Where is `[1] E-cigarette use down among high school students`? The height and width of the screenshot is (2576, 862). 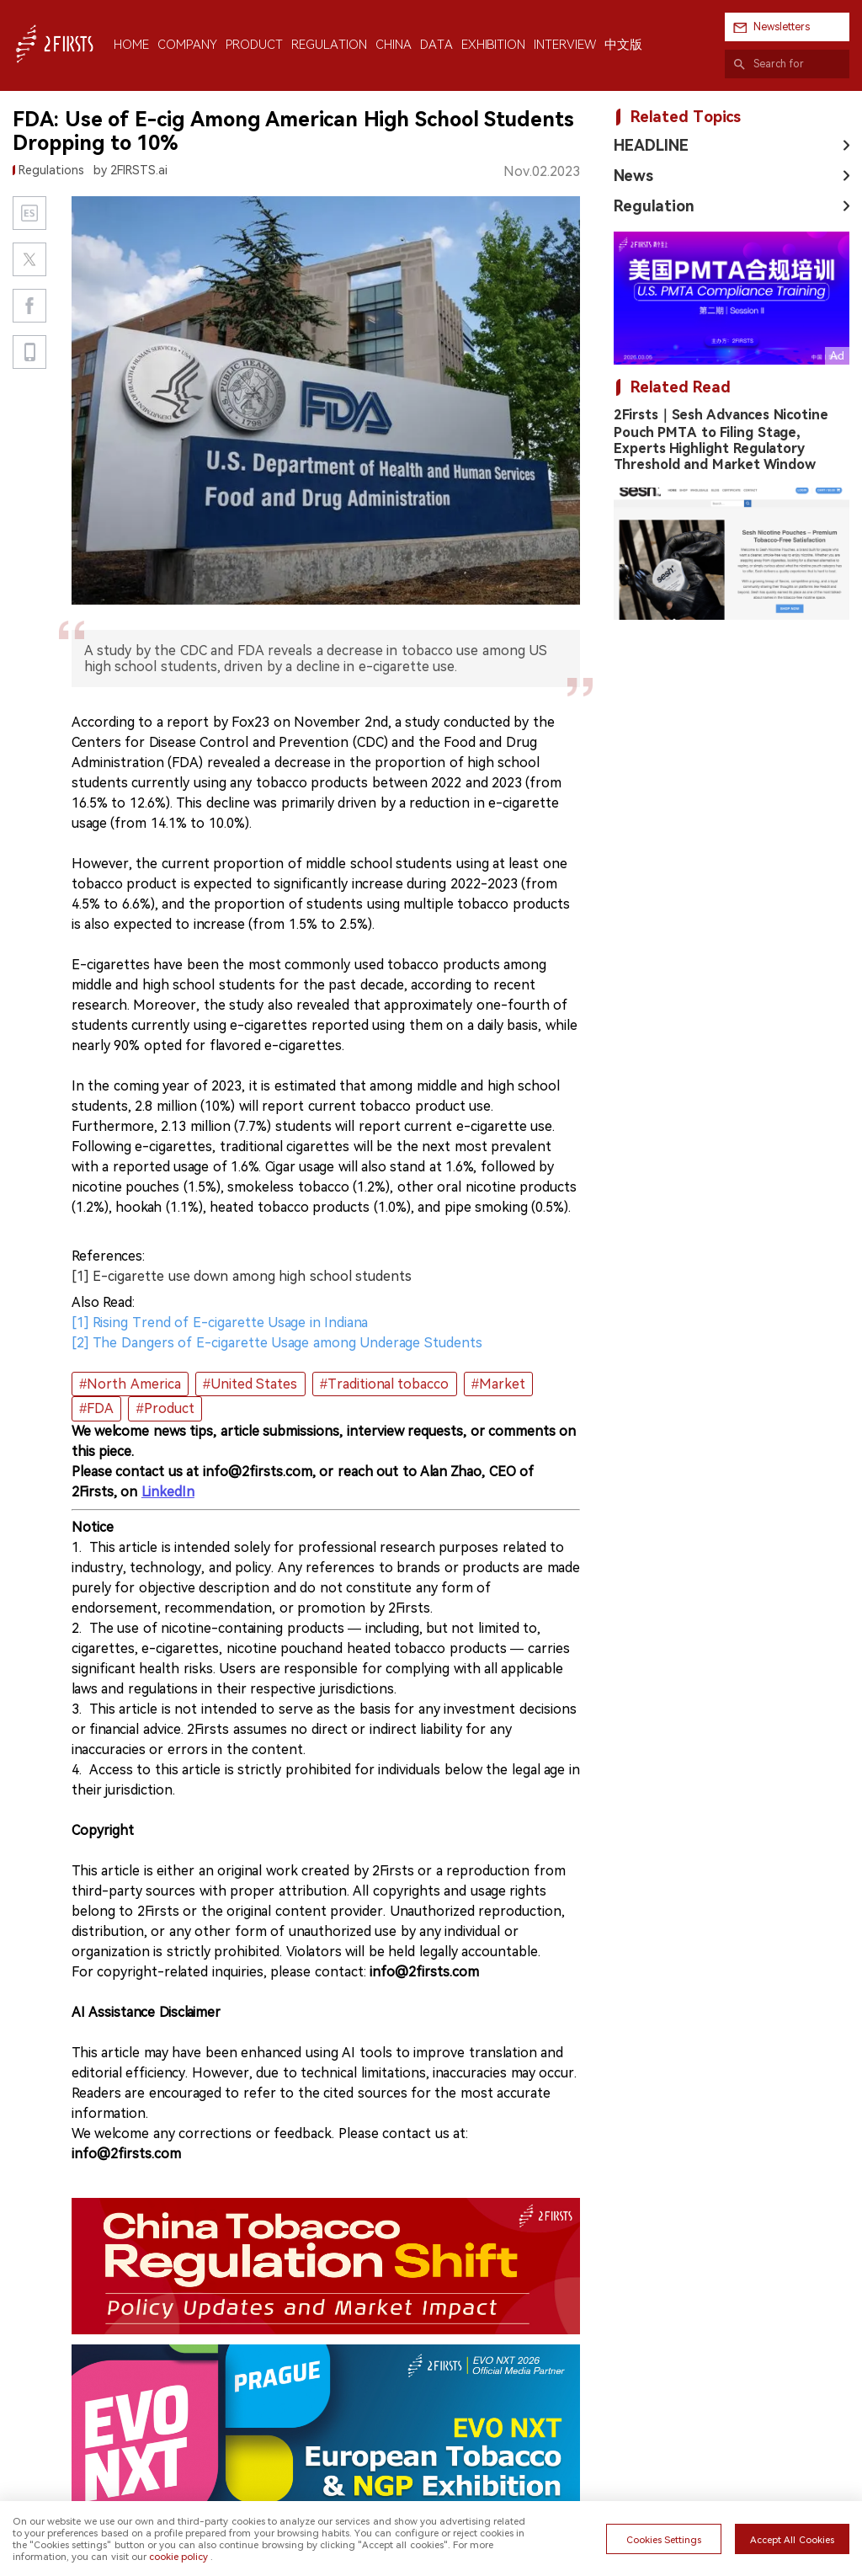
[1] E-cigarette use down among high school students is located at coordinates (242, 1276).